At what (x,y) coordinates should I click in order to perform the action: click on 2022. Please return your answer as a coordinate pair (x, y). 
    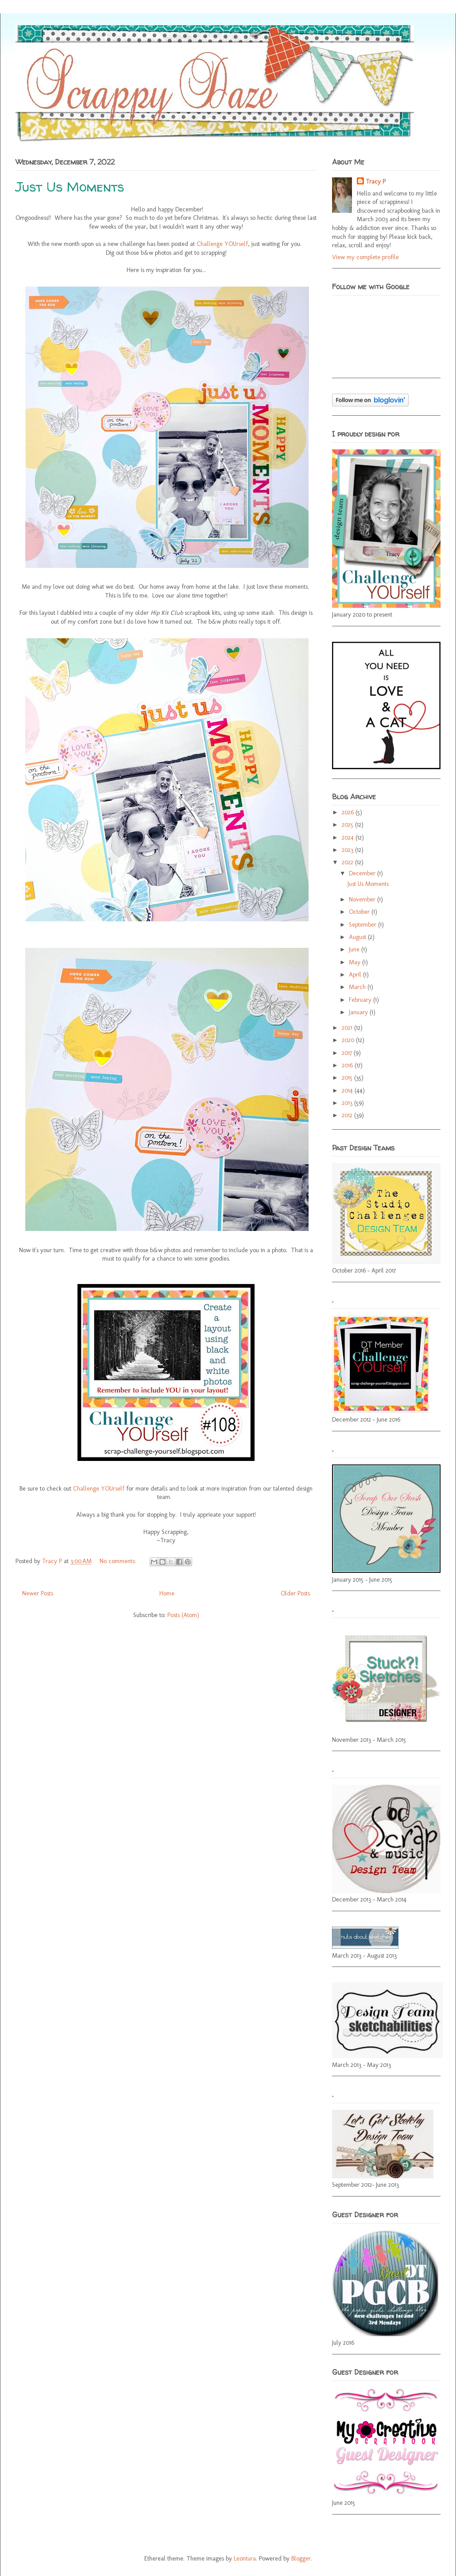
    Looking at the image, I should click on (348, 862).